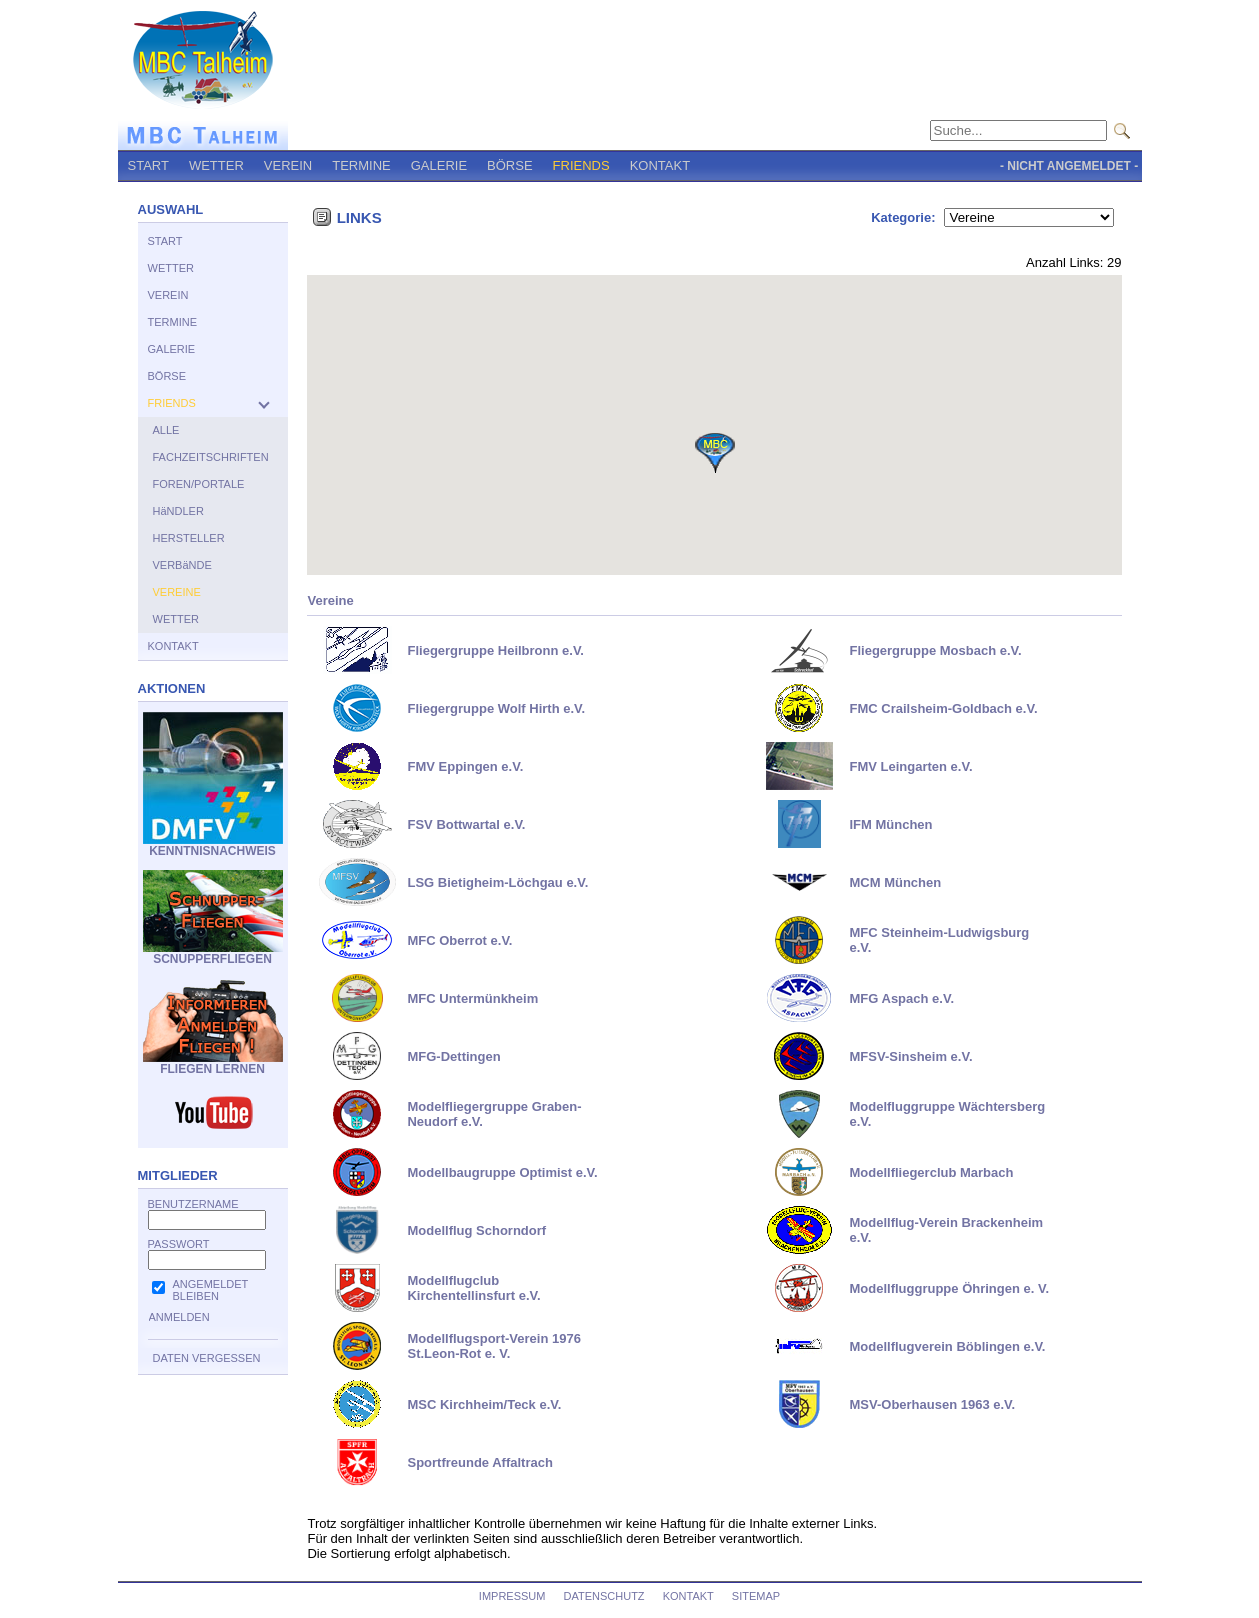  I want to click on SCNUPPERFLIEGEN, so click(213, 953).